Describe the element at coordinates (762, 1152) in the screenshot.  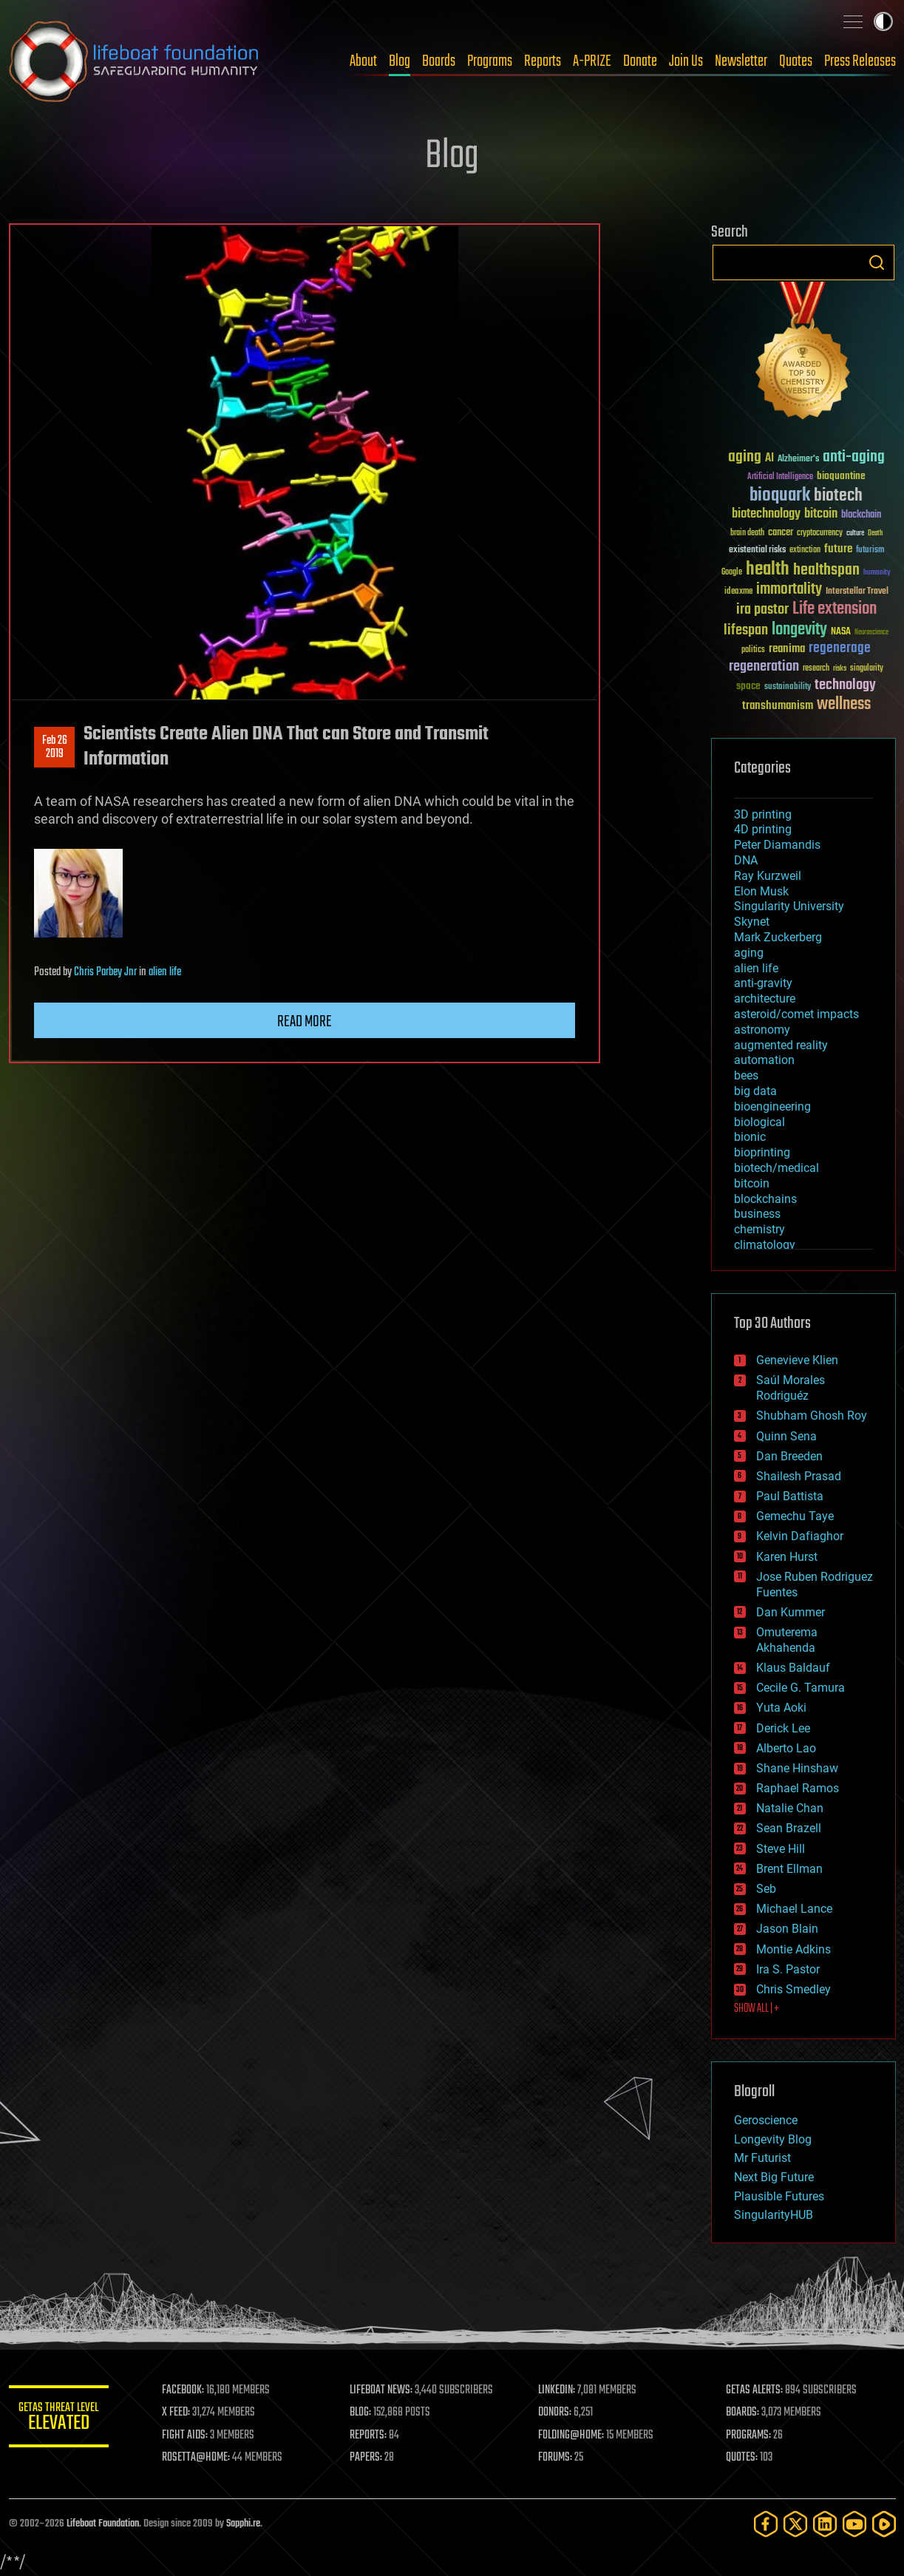
I see `bioprinting` at that location.